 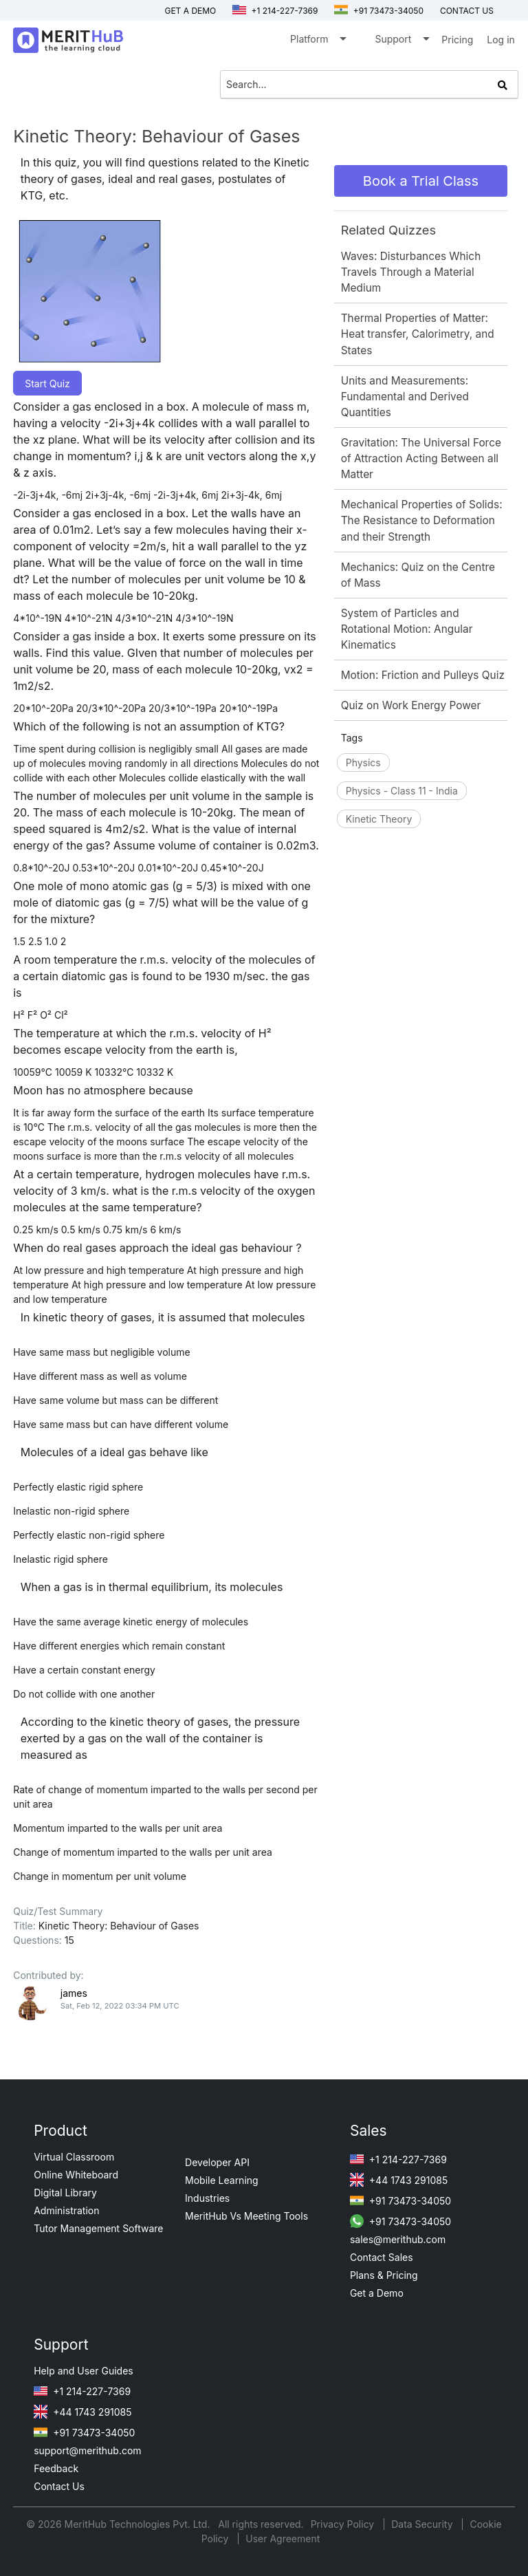 What do you see at coordinates (98, 2228) in the screenshot?
I see `Tutor Management Software` at bounding box center [98, 2228].